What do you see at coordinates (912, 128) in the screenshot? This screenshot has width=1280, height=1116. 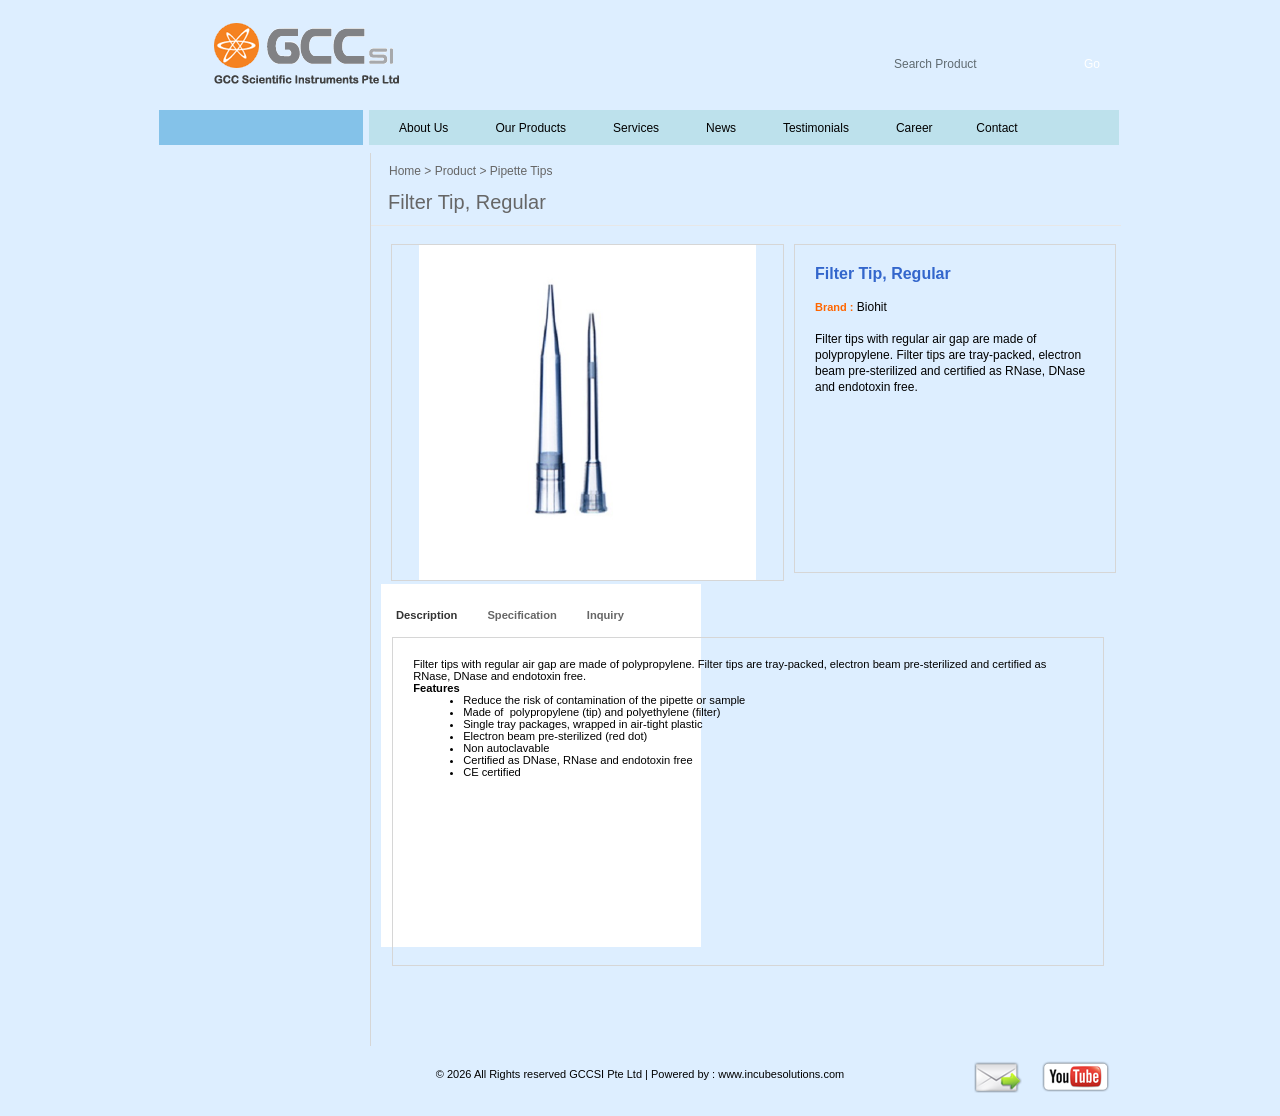 I see `Career` at bounding box center [912, 128].